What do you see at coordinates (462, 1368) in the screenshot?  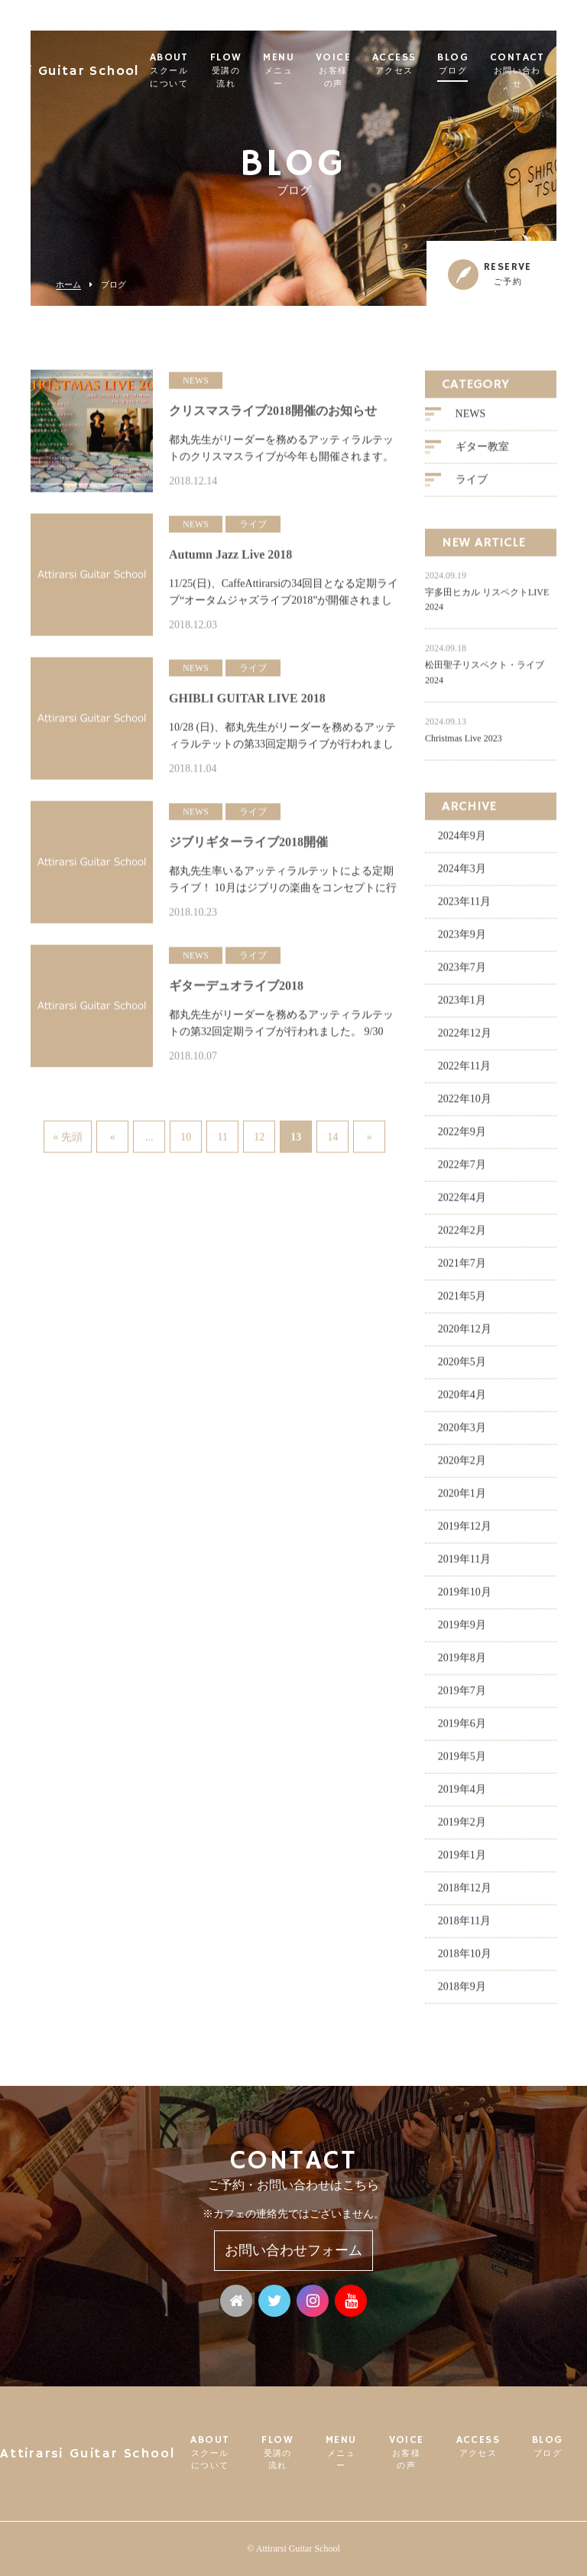 I see `2020年5月` at bounding box center [462, 1368].